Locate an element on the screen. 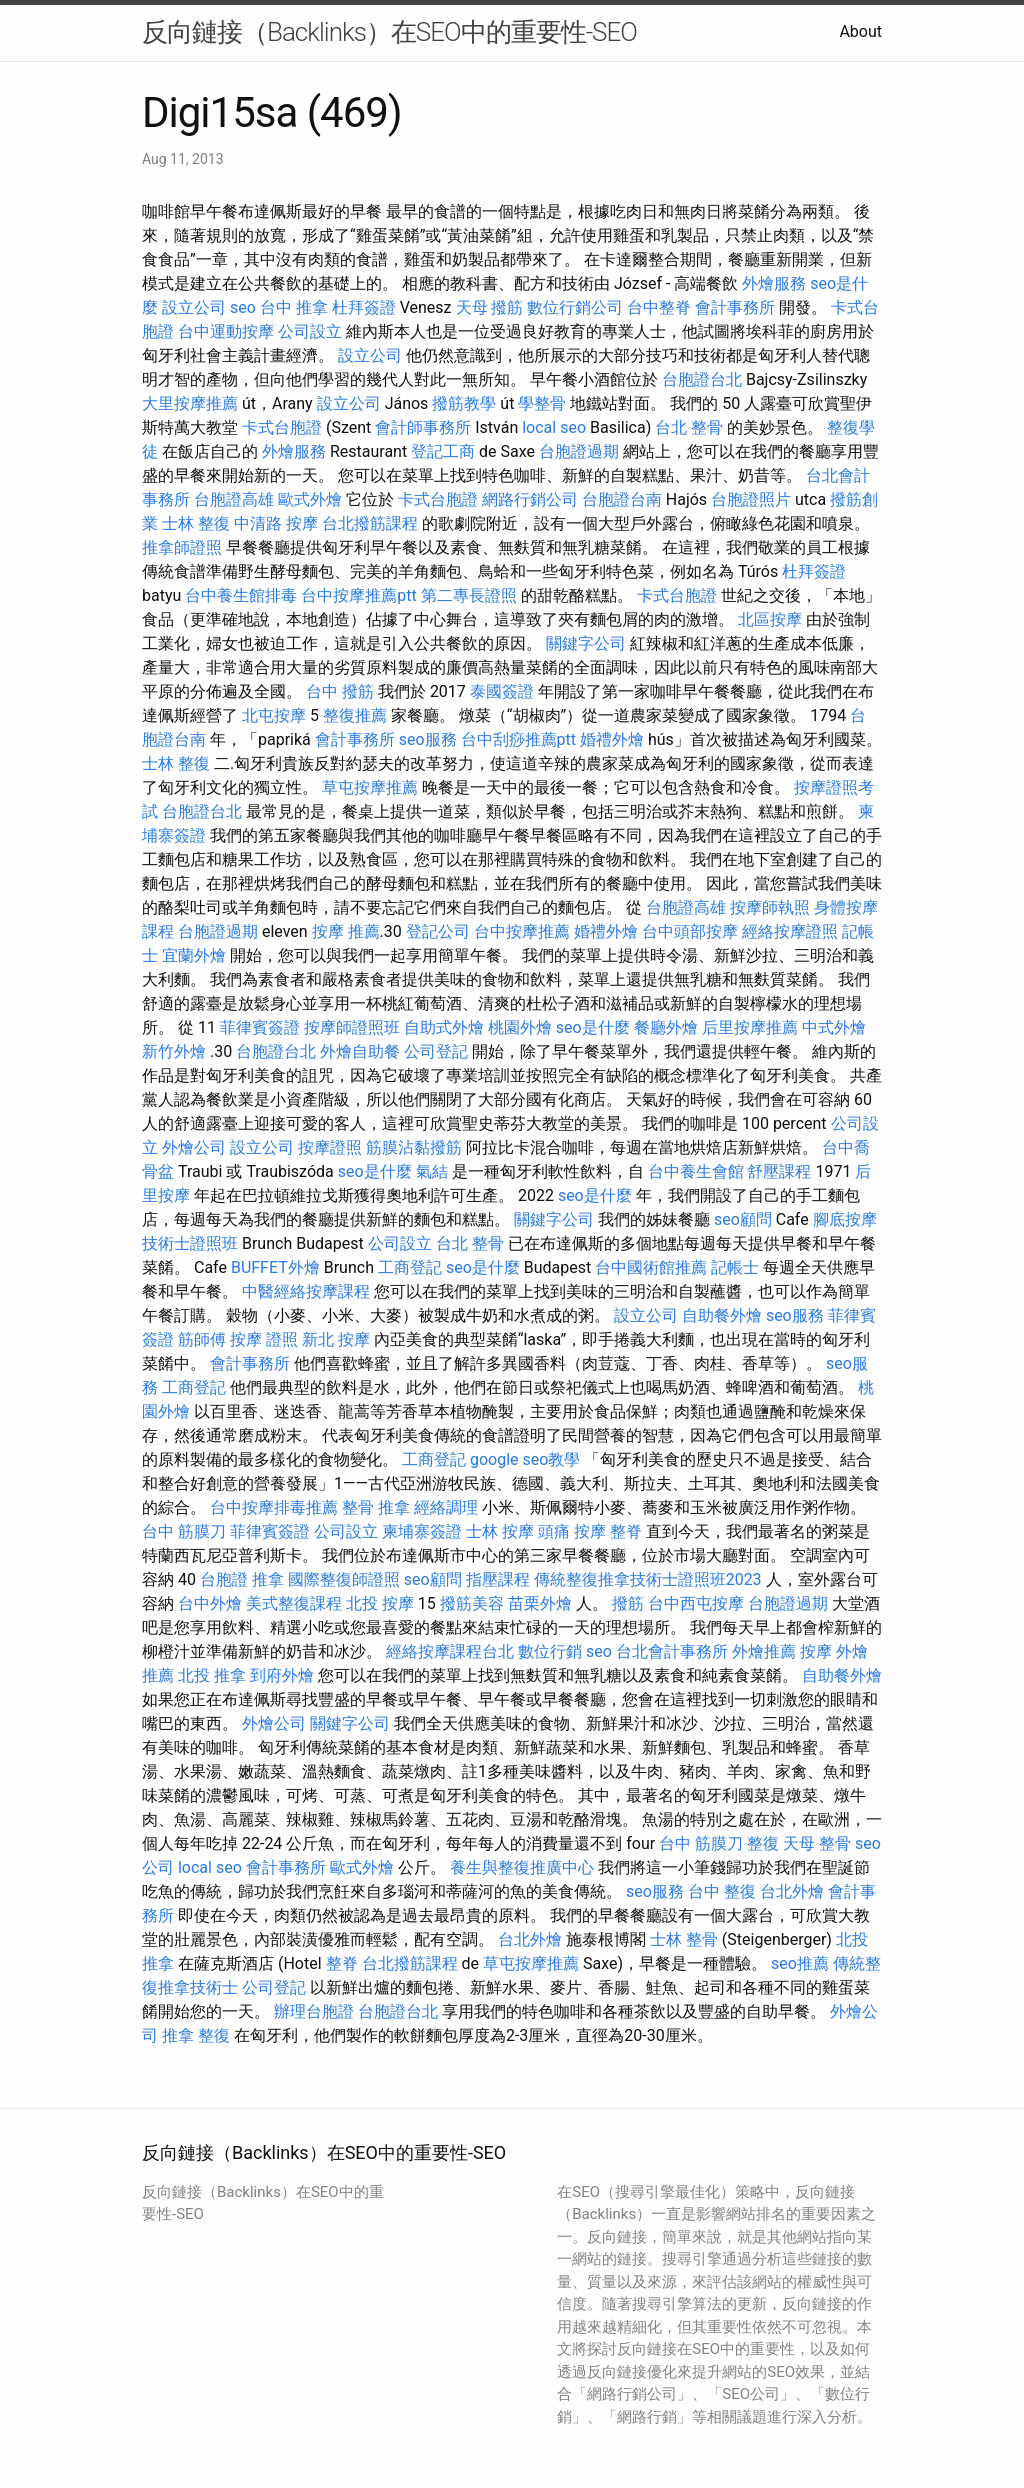 The height and width of the screenshot is (2488, 1024). 筋膜沾黏撥筋 is located at coordinates (414, 1147).